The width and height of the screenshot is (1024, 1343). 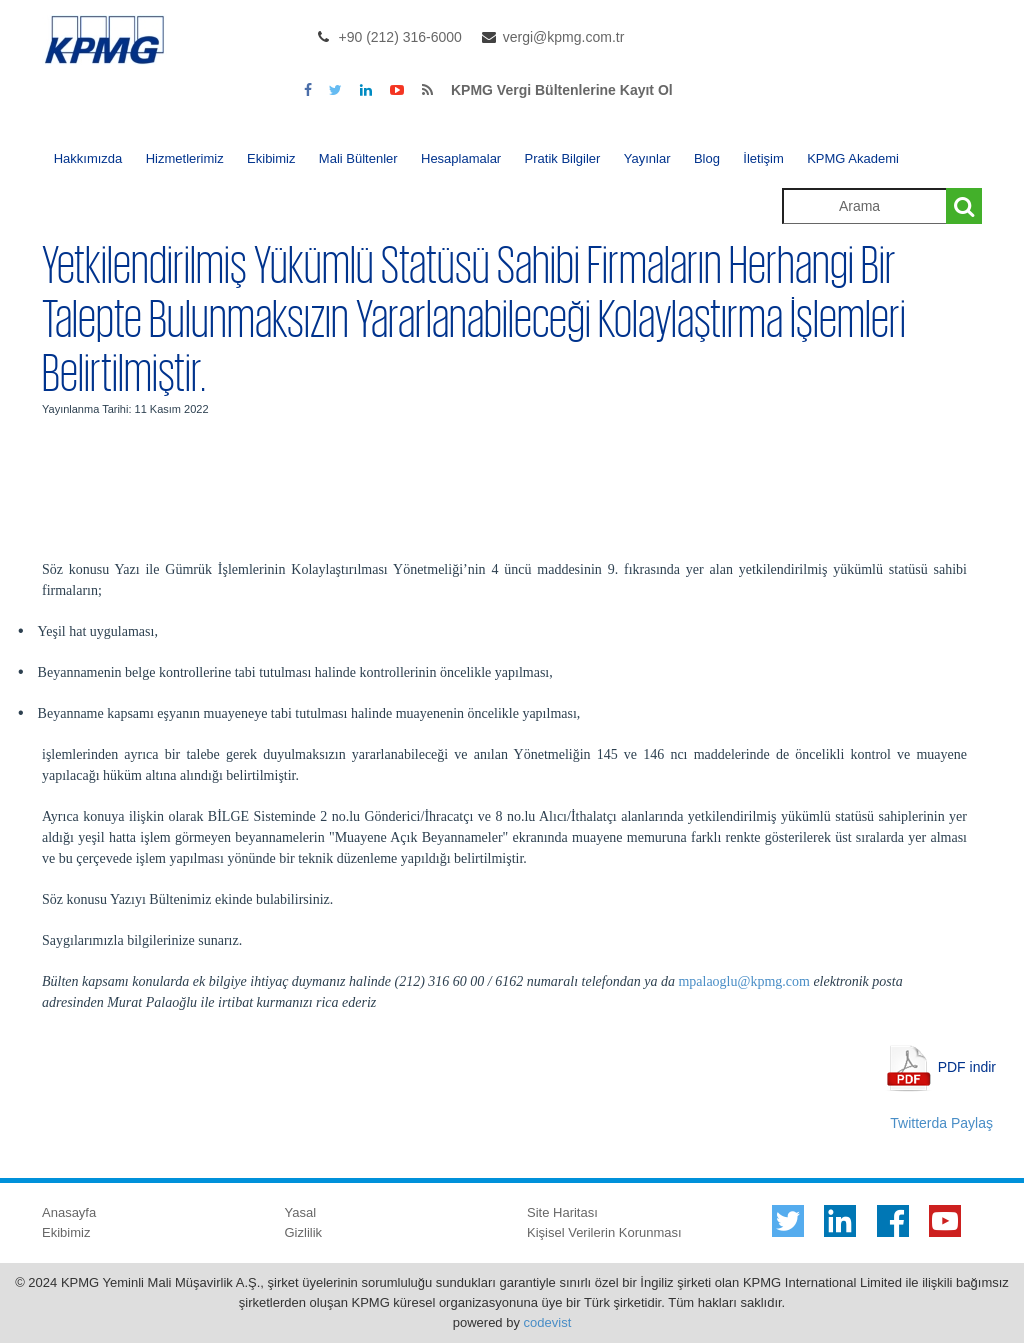 What do you see at coordinates (853, 158) in the screenshot?
I see `KPMG Akademi` at bounding box center [853, 158].